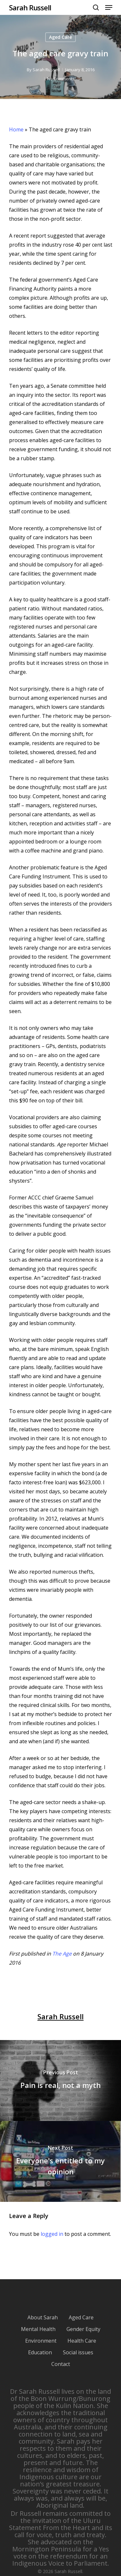  I want to click on Gender Equity, so click(83, 2329).